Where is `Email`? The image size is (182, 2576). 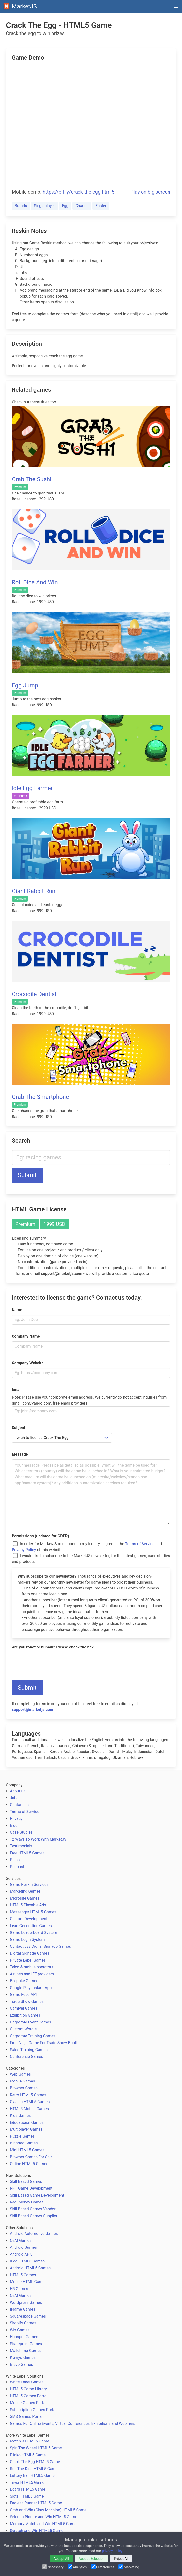
Email is located at coordinates (17, 1389).